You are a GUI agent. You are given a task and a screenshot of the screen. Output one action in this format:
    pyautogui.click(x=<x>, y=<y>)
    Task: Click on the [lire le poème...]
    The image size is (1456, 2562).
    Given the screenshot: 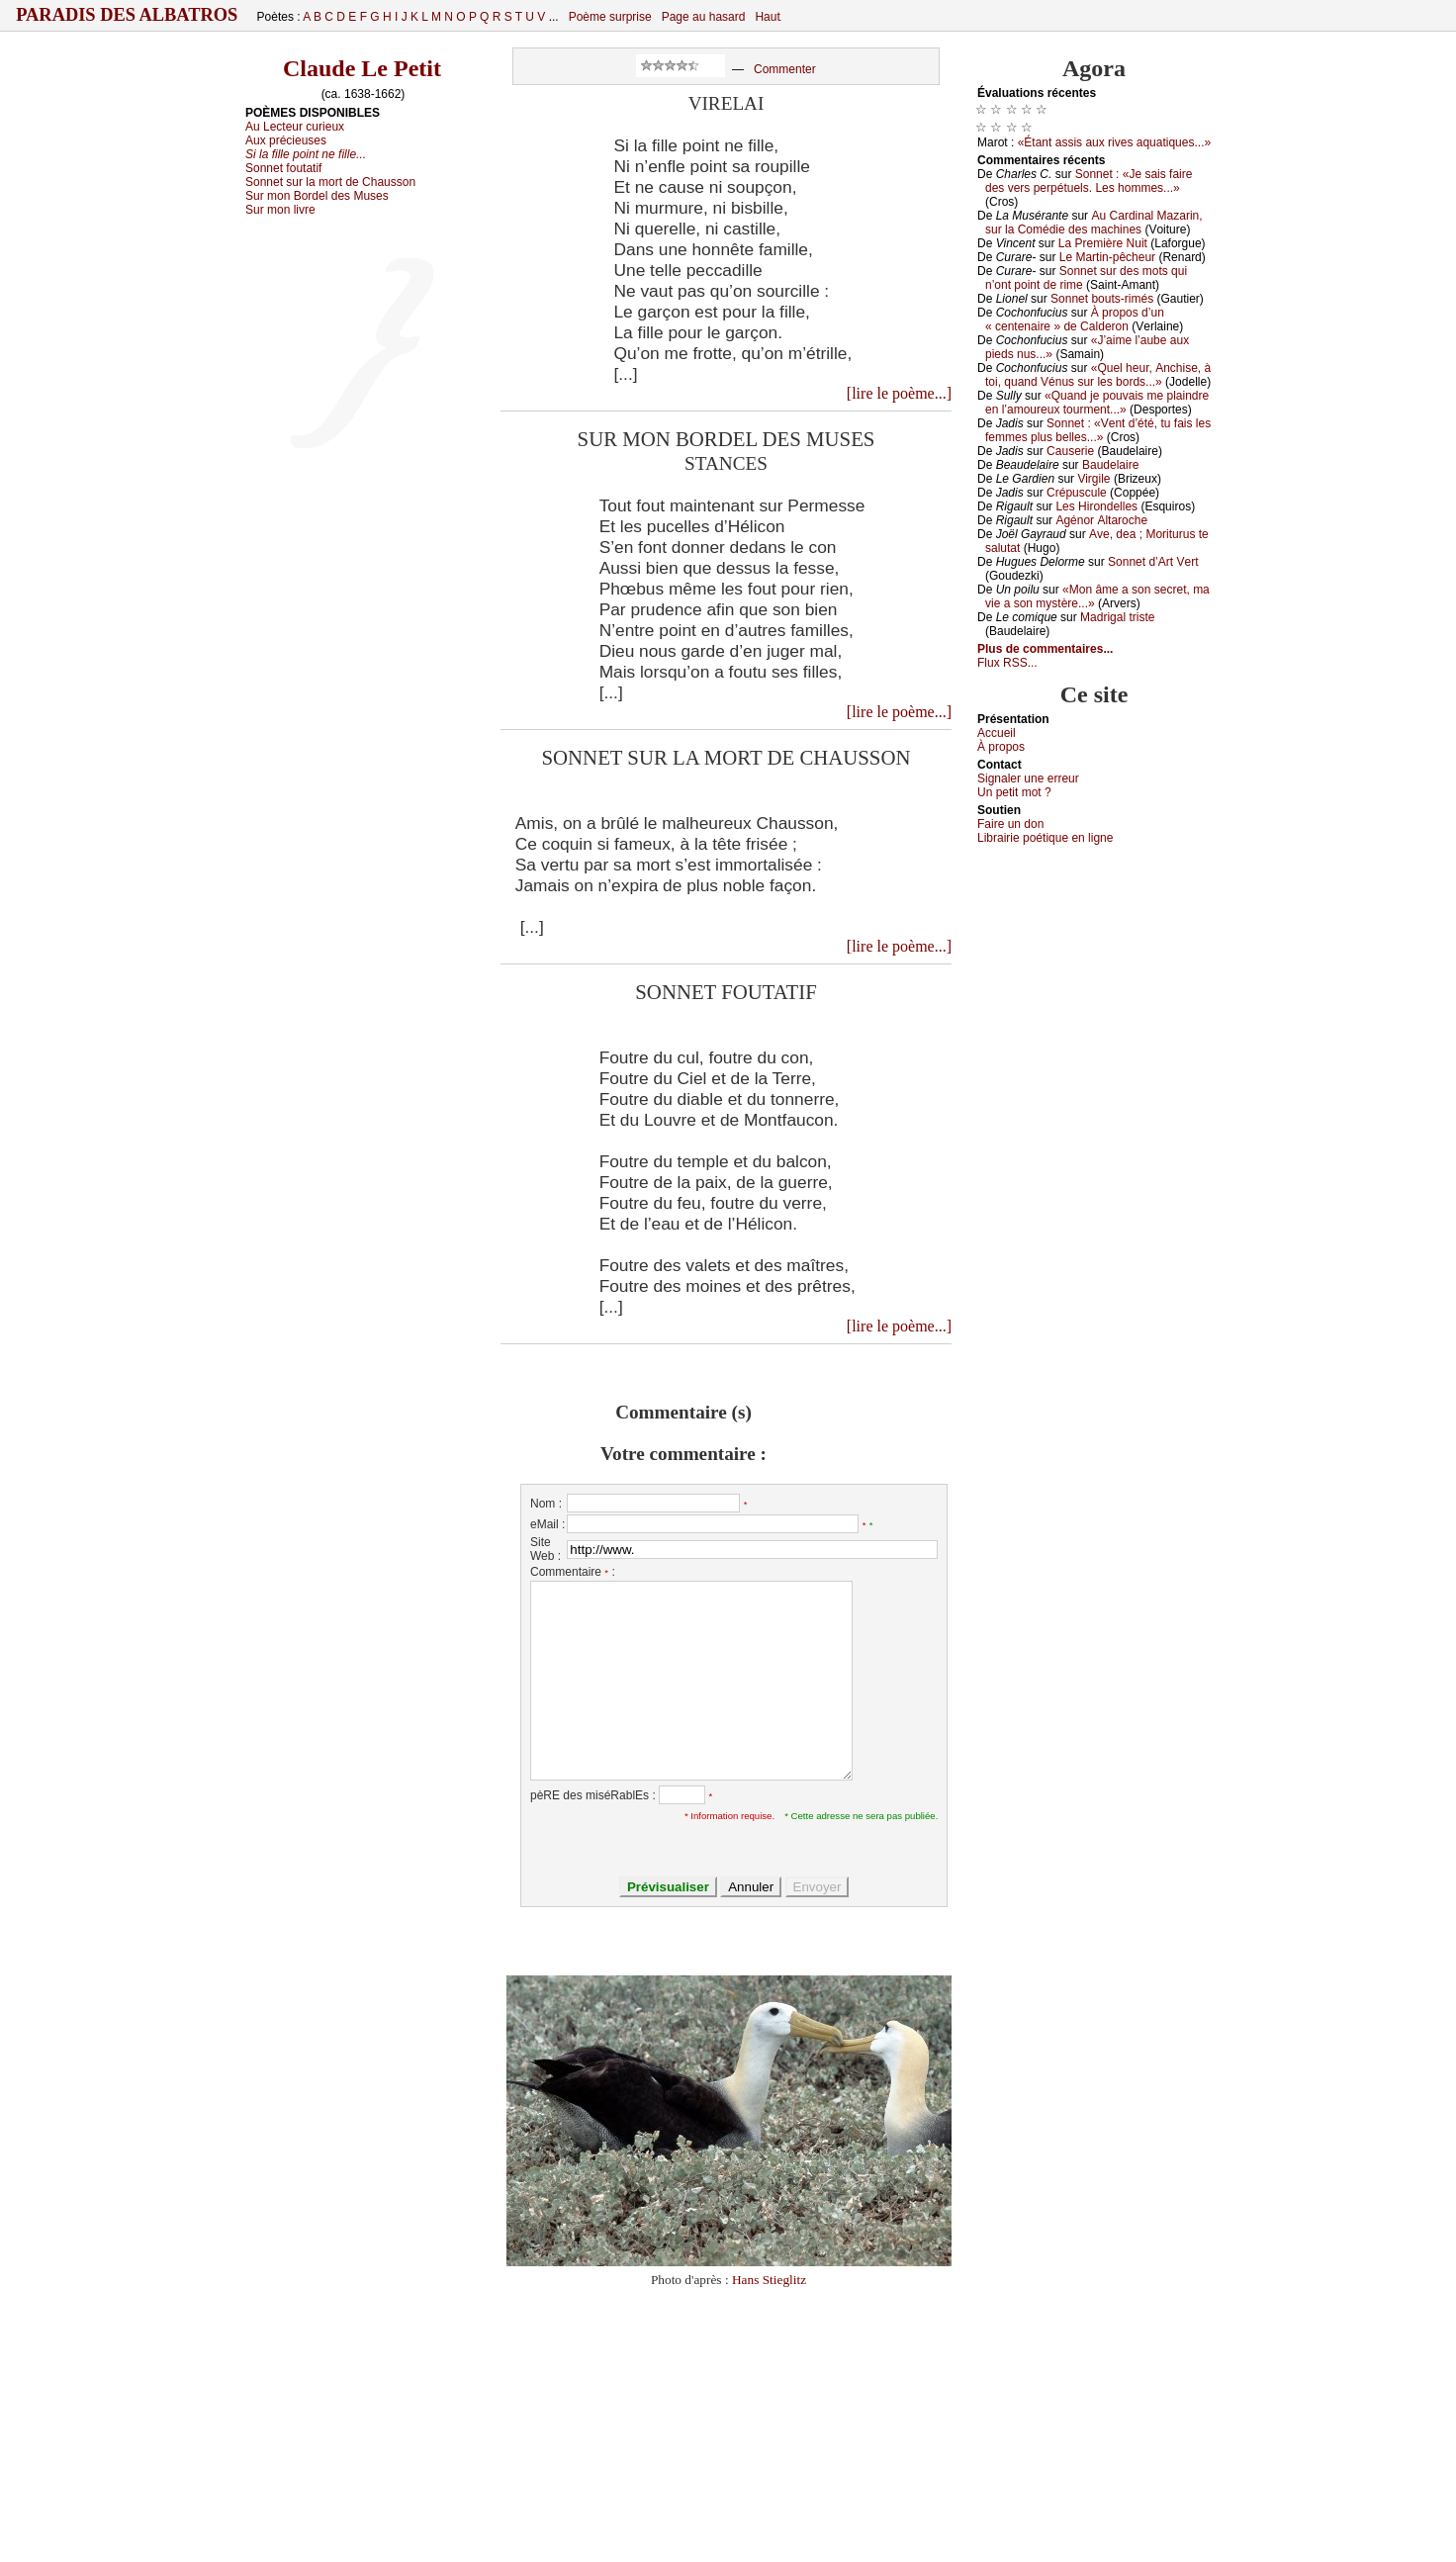 What is the action you would take?
    pyautogui.click(x=899, y=393)
    